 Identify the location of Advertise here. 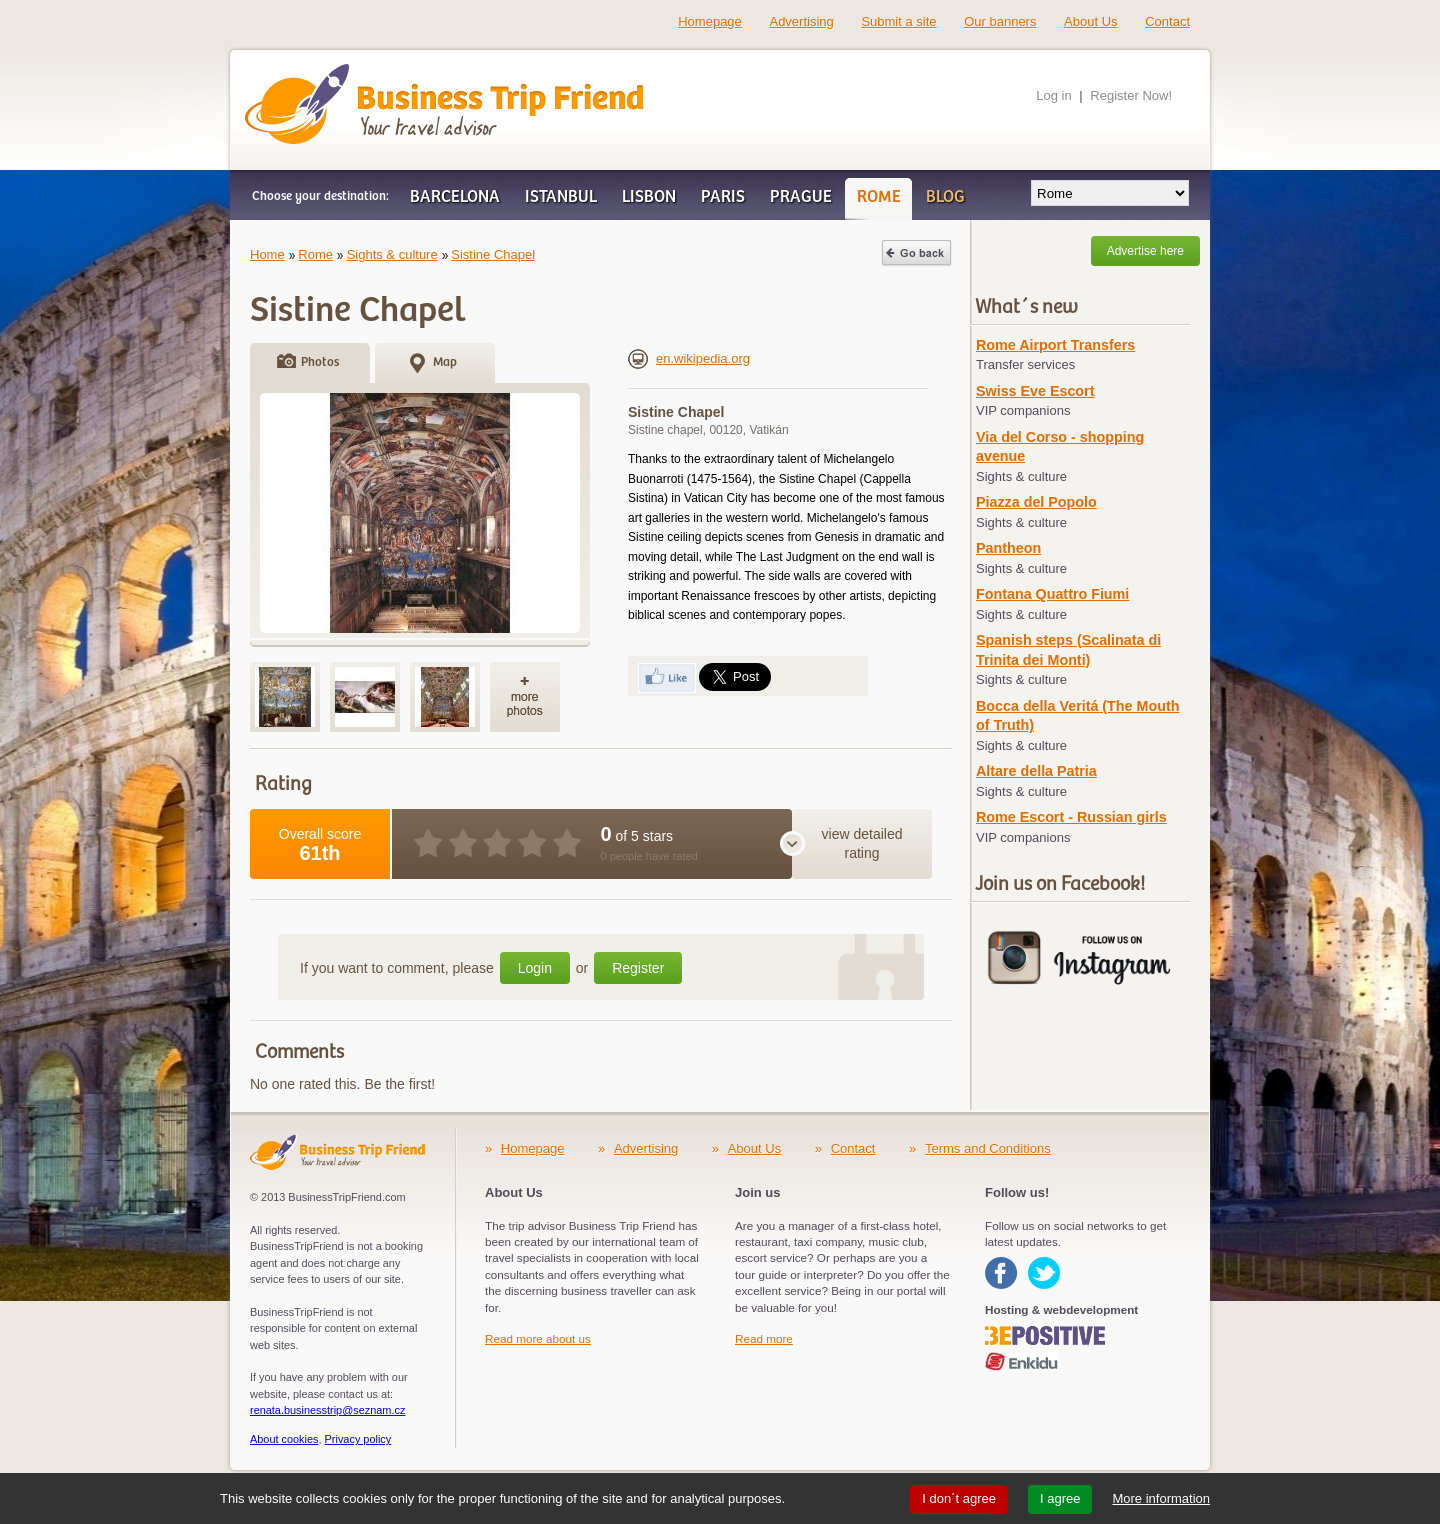
(1145, 251).